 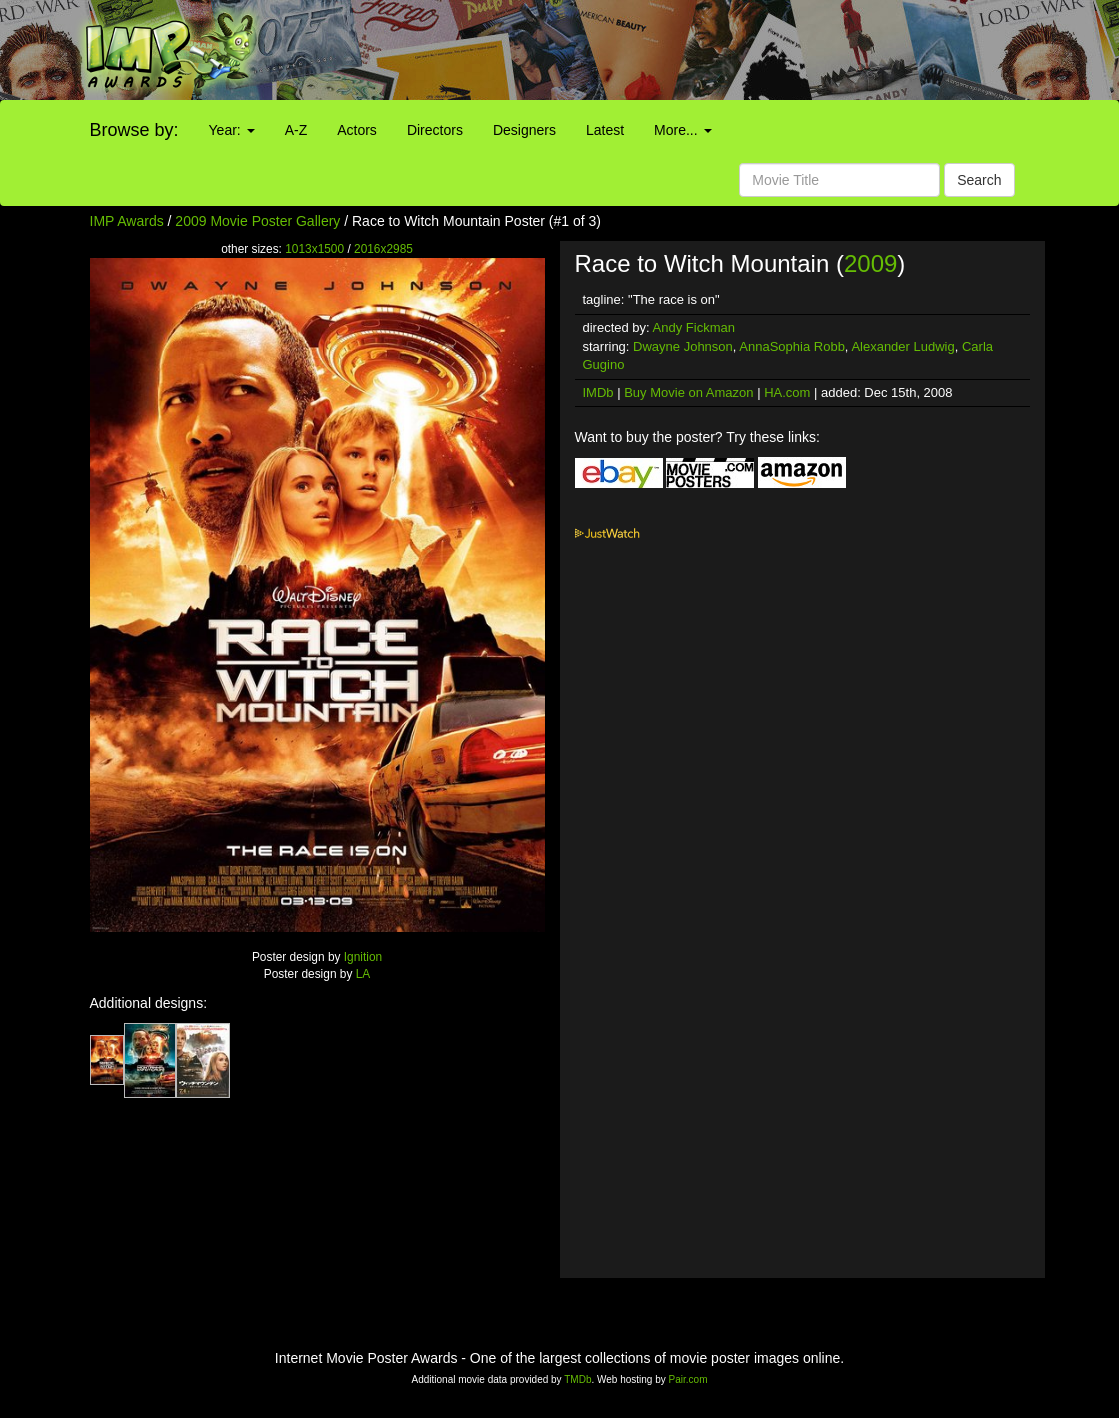 What do you see at coordinates (134, 130) in the screenshot?
I see `Browse by:` at bounding box center [134, 130].